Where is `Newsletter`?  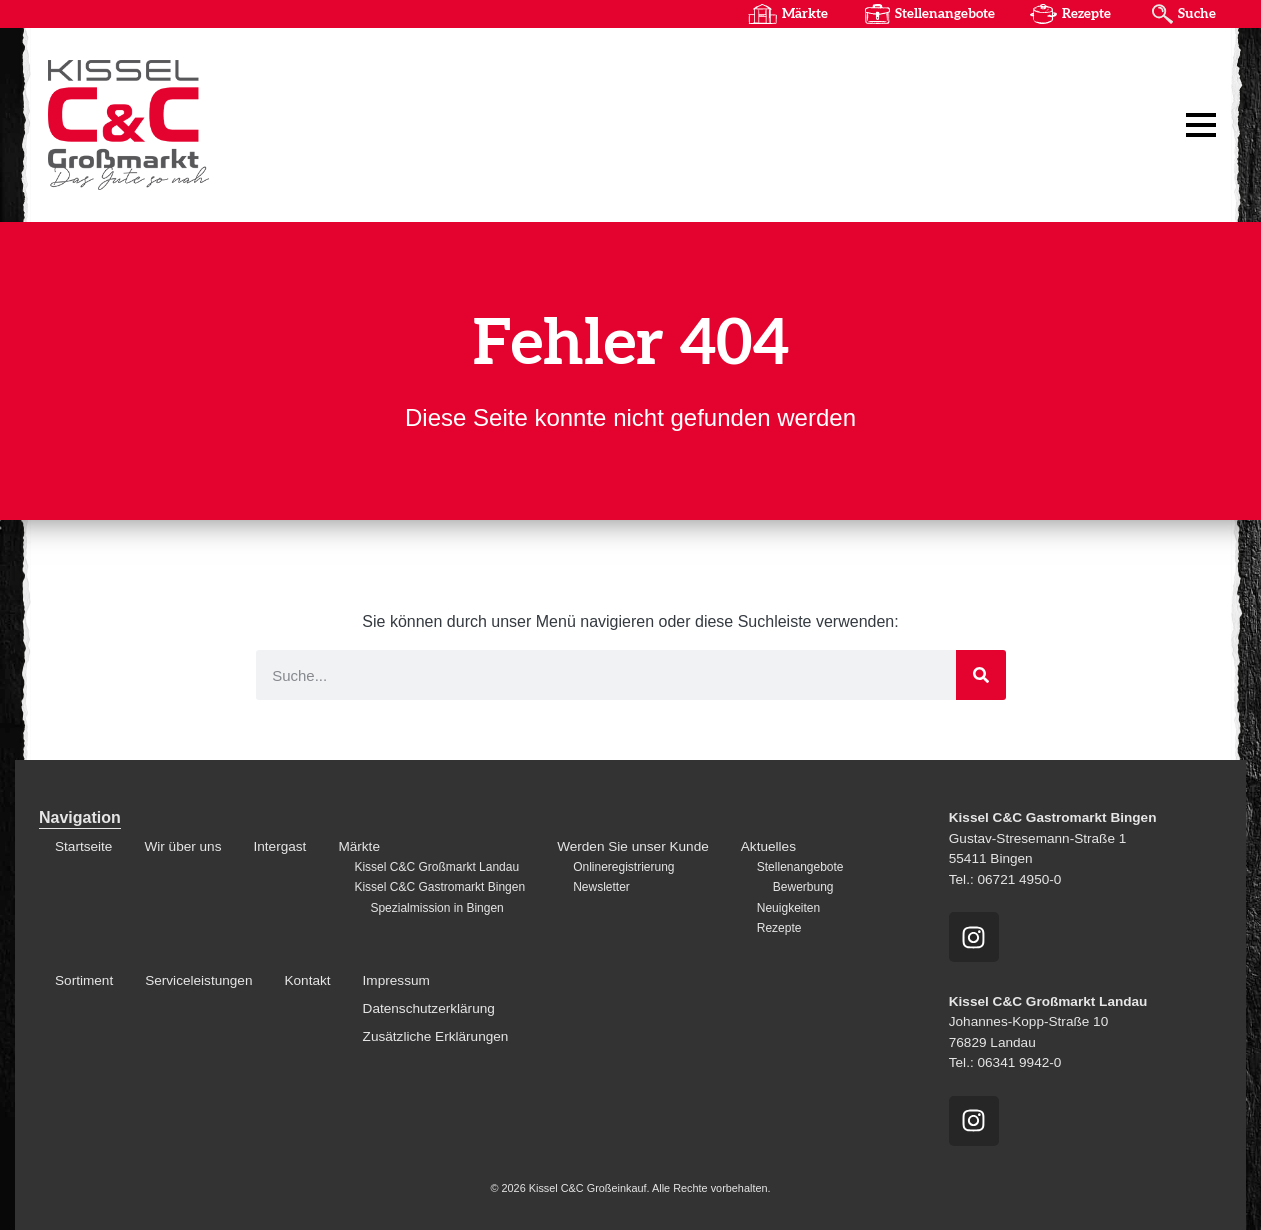
Newsletter is located at coordinates (601, 887).